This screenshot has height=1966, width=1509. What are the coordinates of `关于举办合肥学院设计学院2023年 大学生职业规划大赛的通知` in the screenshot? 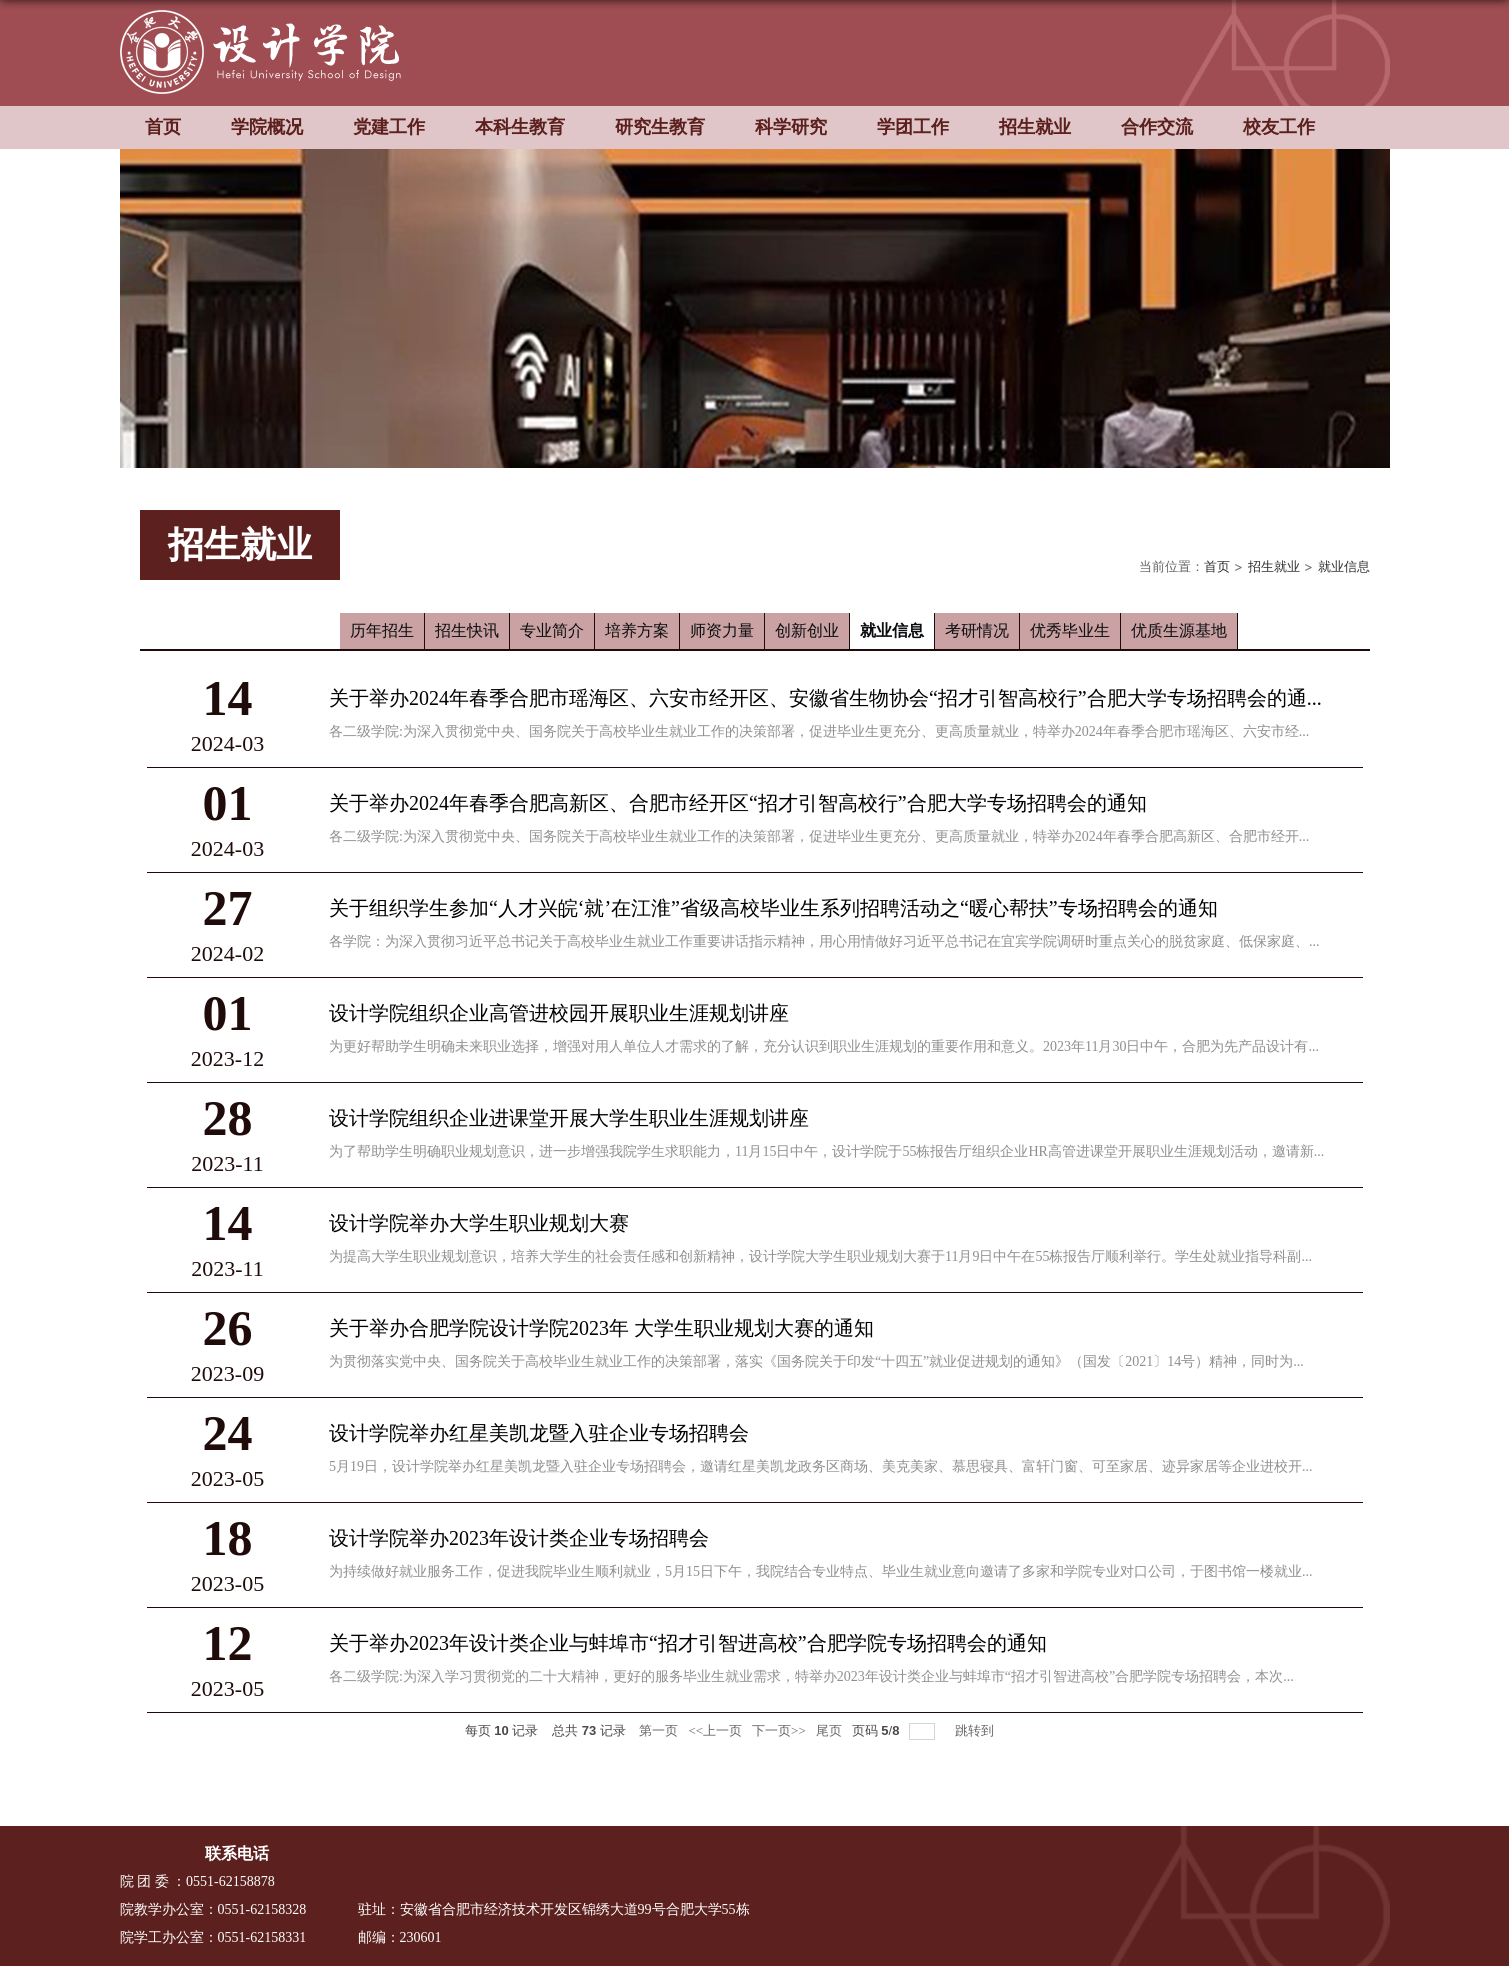 It's located at (601, 1328).